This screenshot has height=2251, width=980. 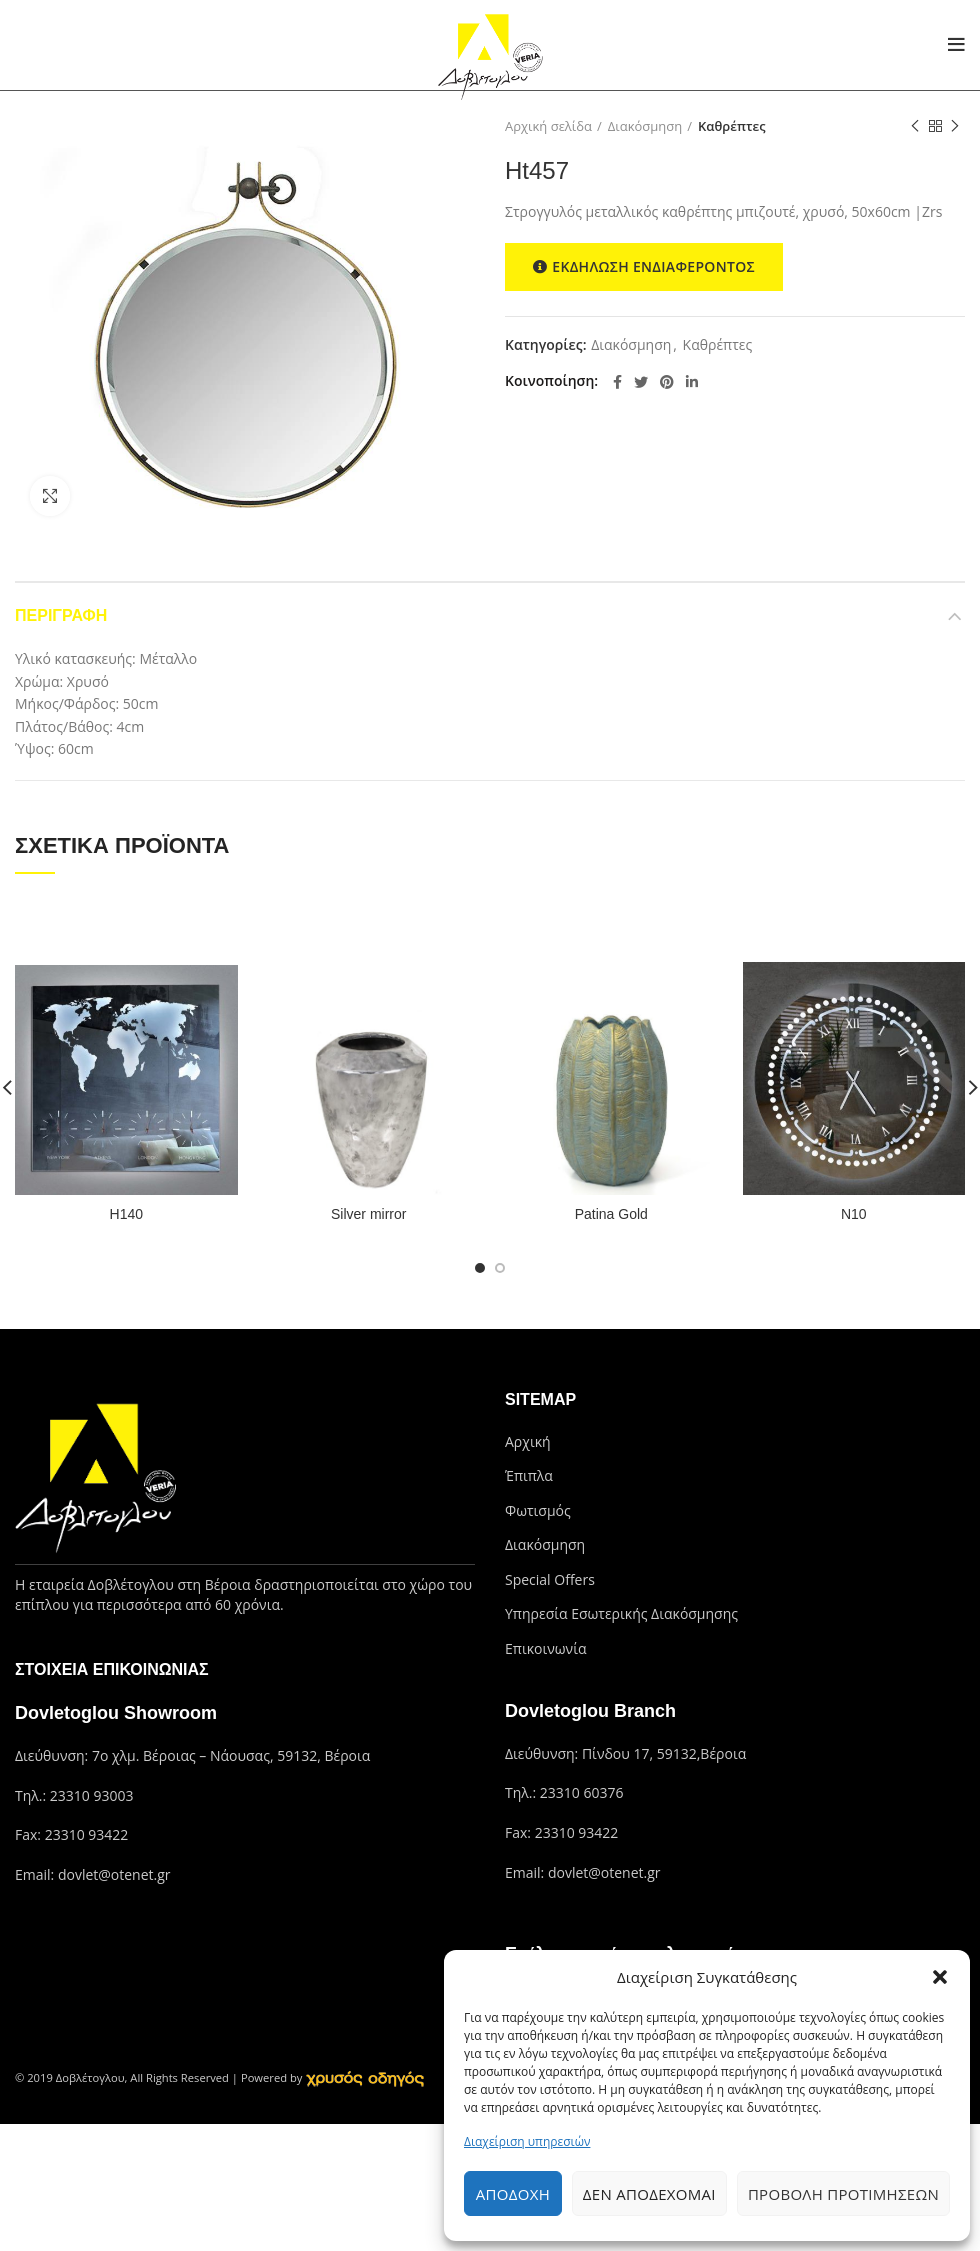 What do you see at coordinates (92, 1795) in the screenshot?
I see `23310 93003` at bounding box center [92, 1795].